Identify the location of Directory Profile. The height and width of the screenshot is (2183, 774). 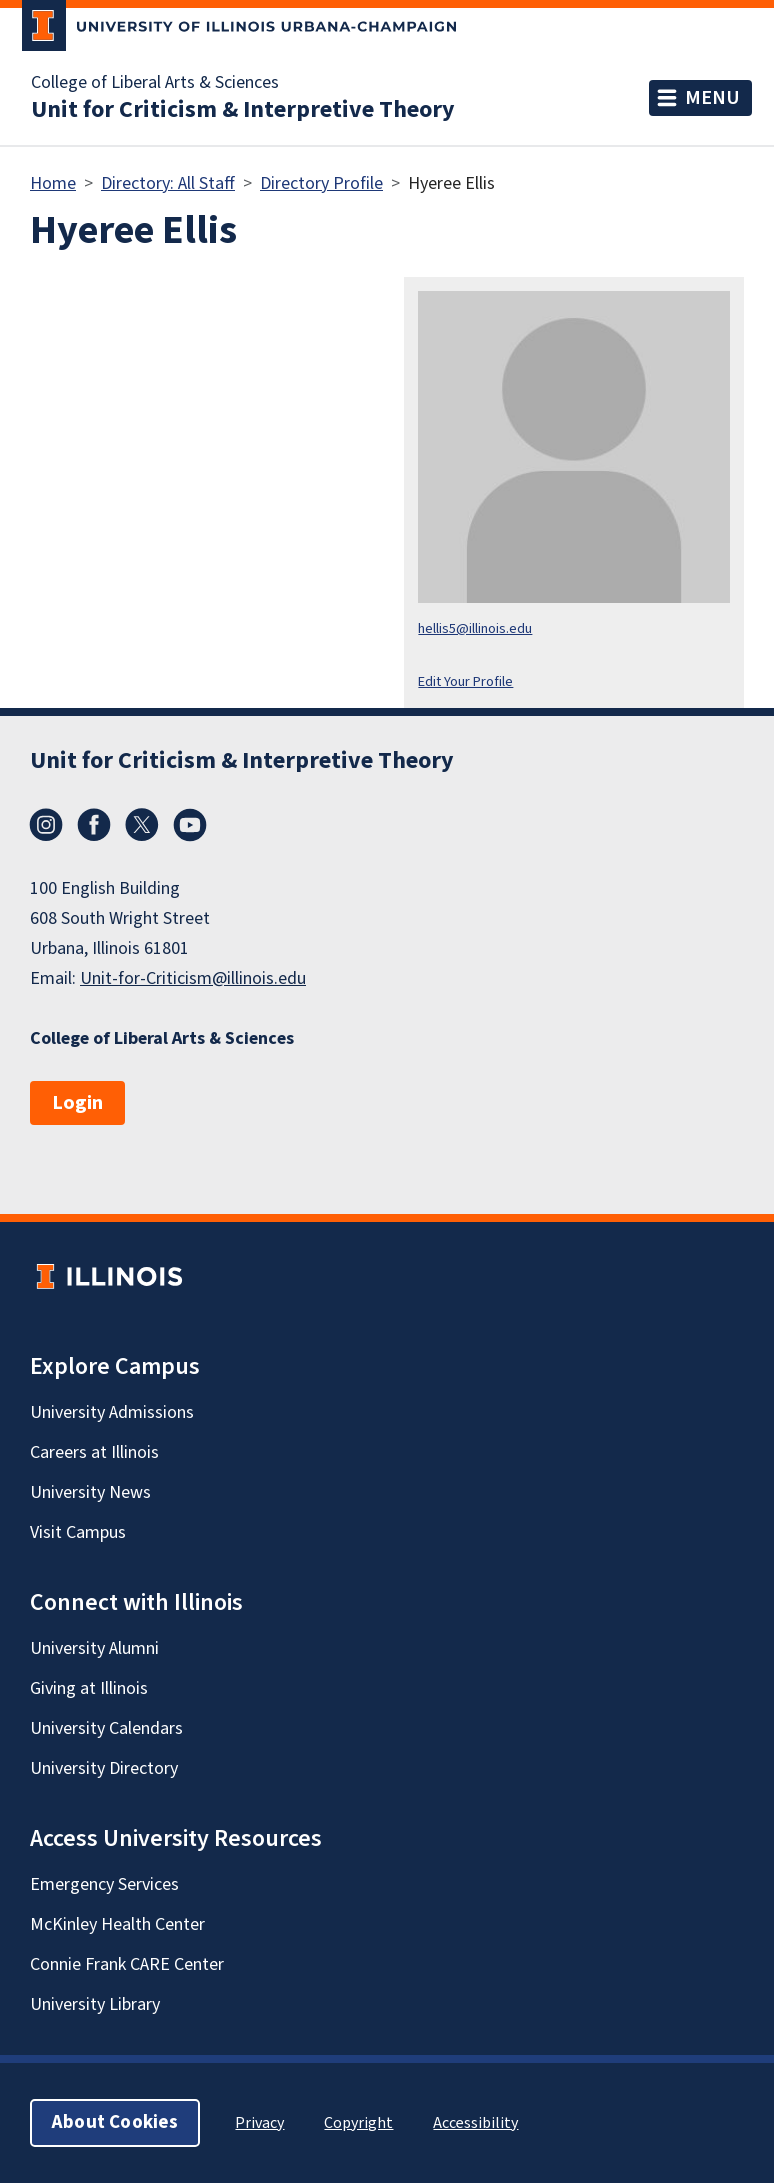
(321, 183).